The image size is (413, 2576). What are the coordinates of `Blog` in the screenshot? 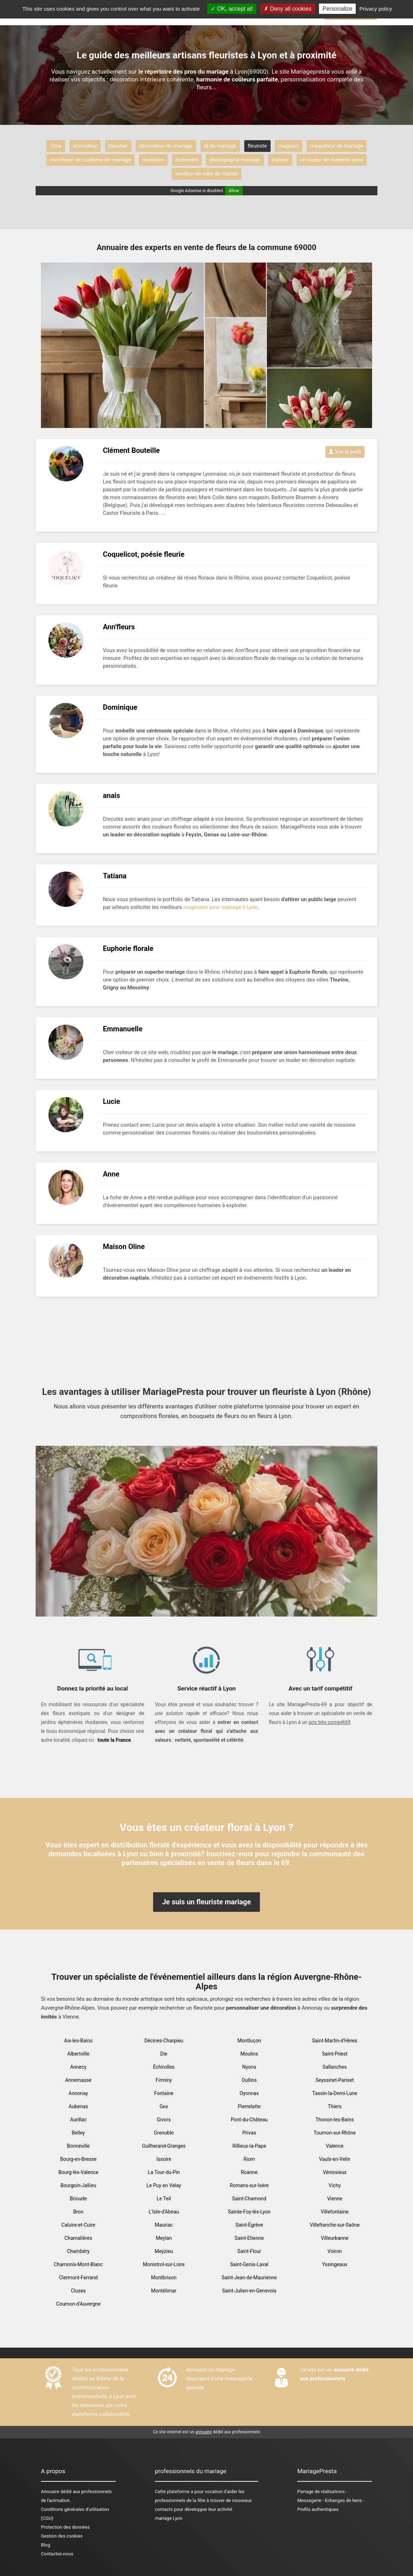 It's located at (45, 2545).